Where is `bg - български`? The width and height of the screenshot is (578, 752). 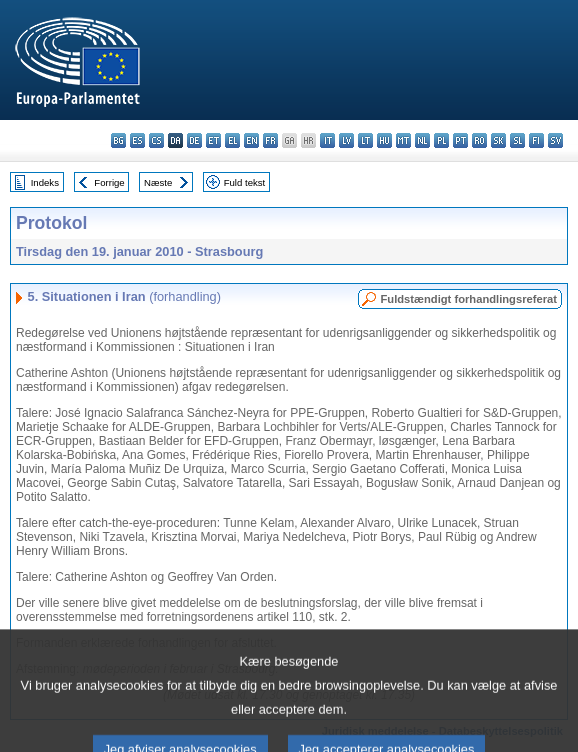
bg - български is located at coordinates (118, 140).